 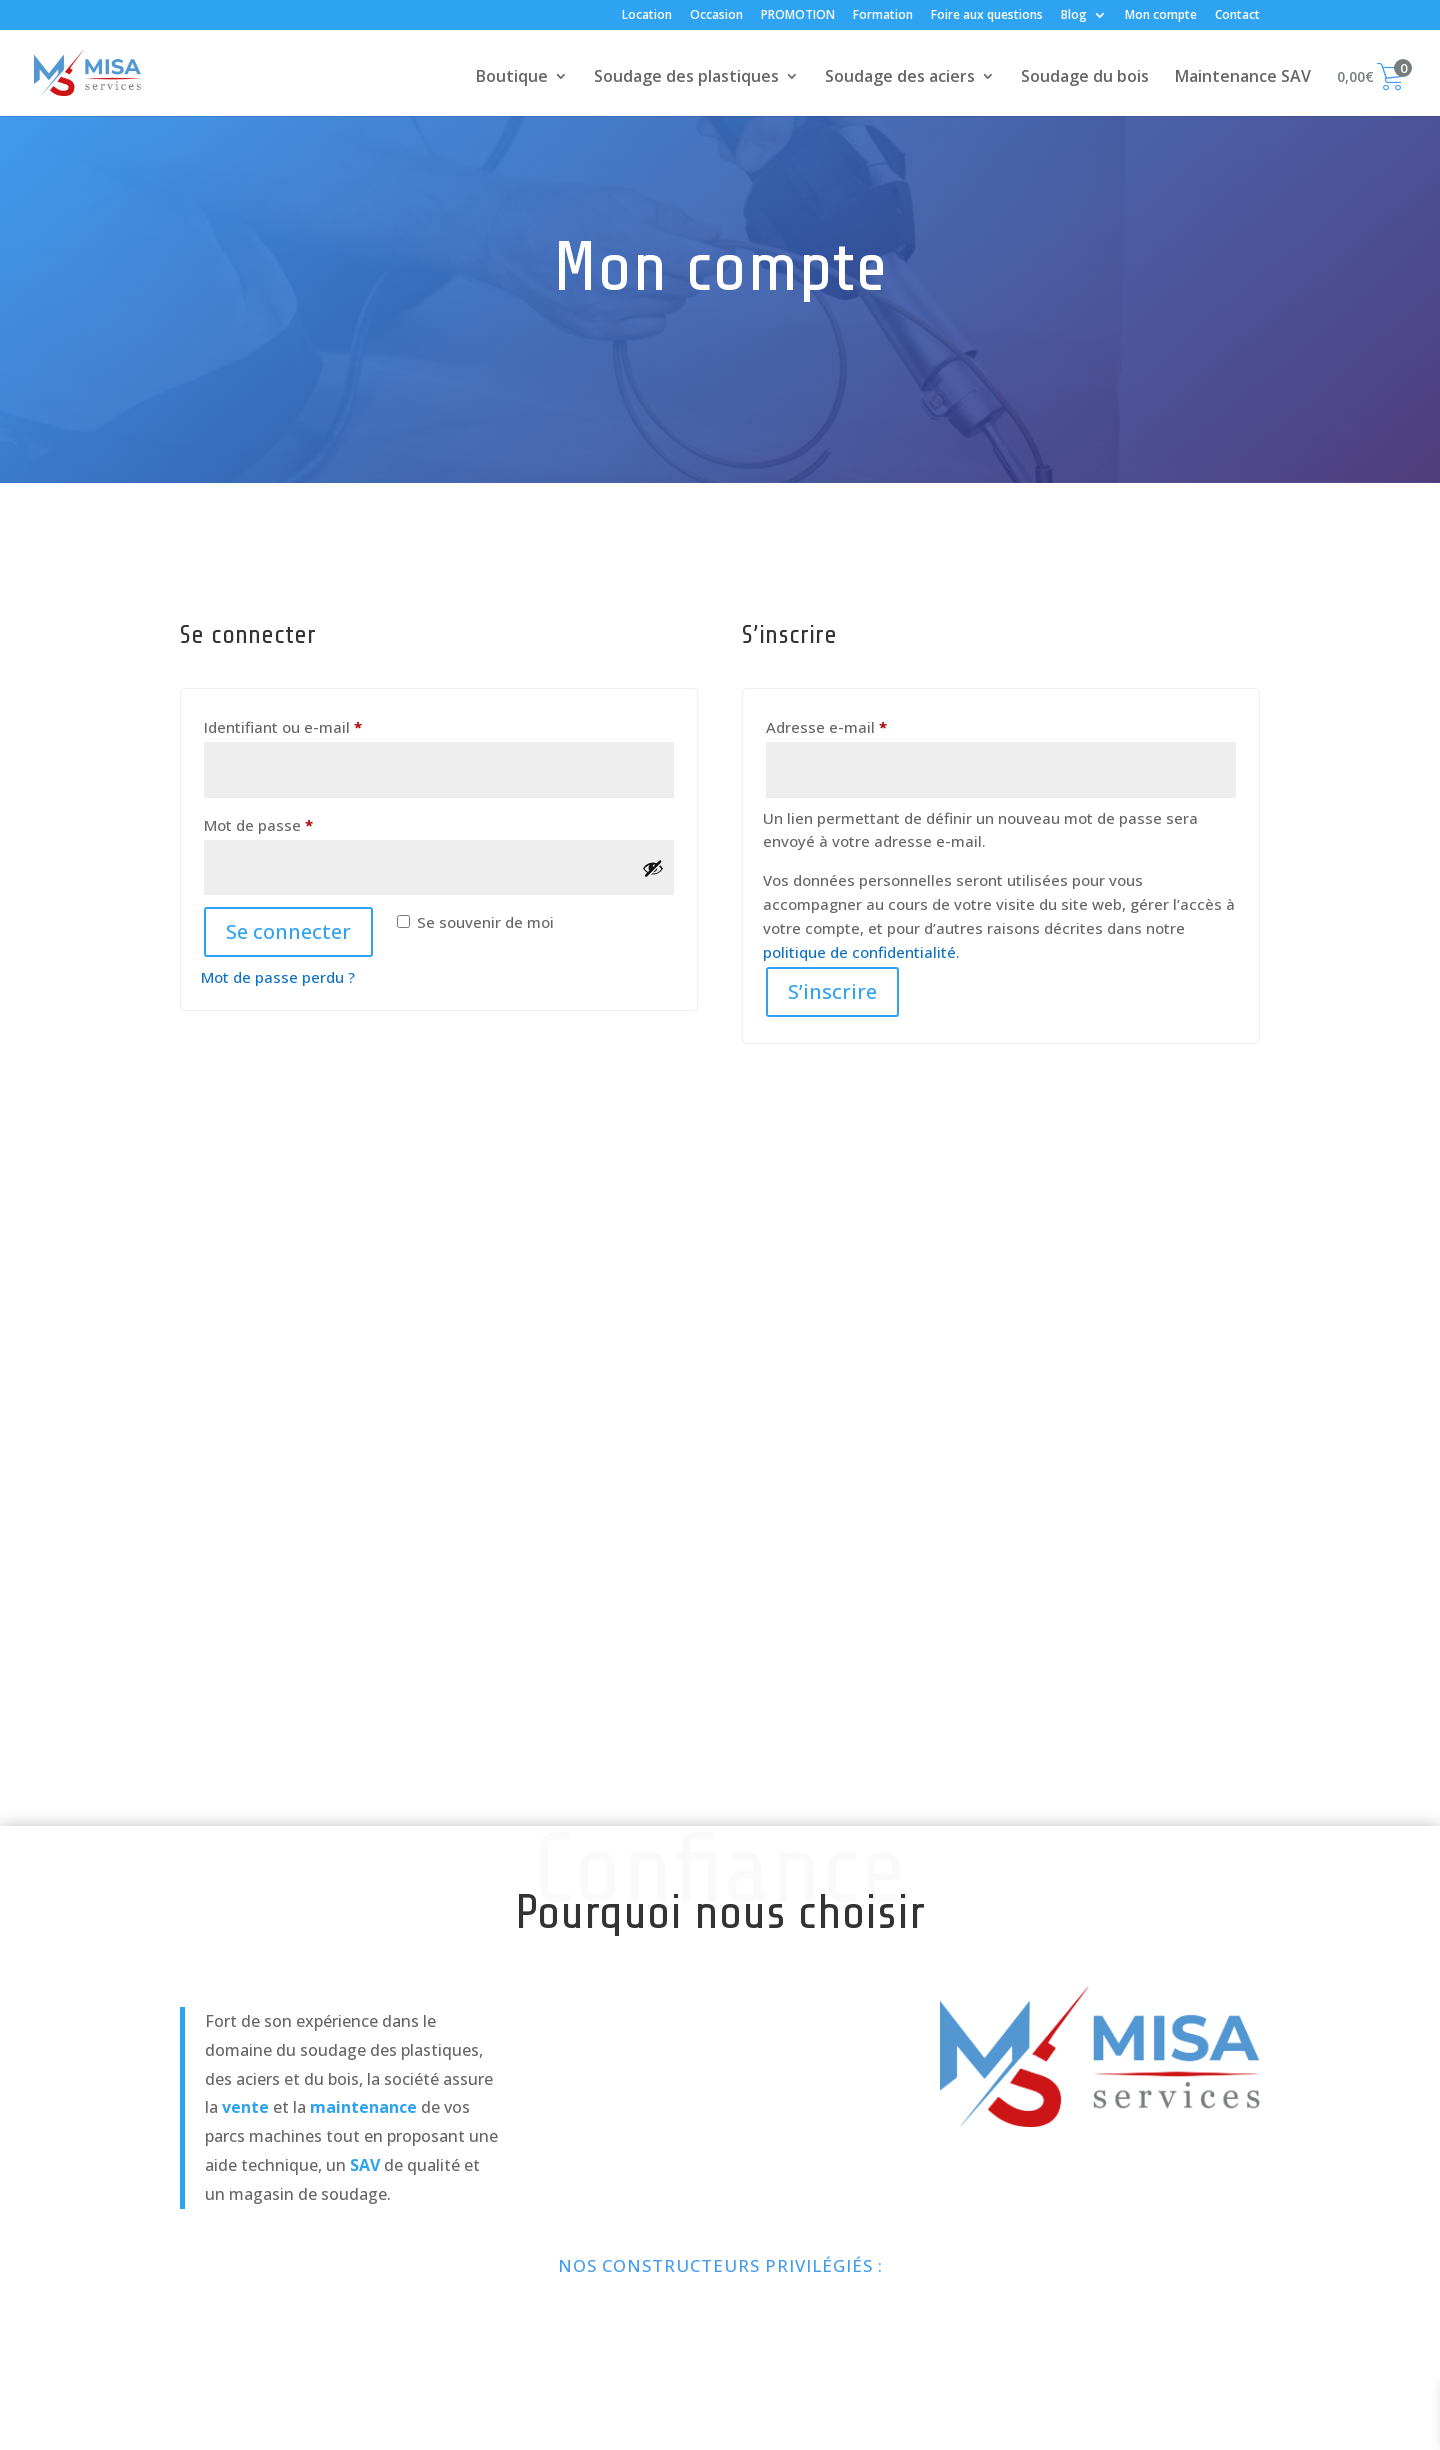 What do you see at coordinates (512, 78) in the screenshot?
I see `Boutique` at bounding box center [512, 78].